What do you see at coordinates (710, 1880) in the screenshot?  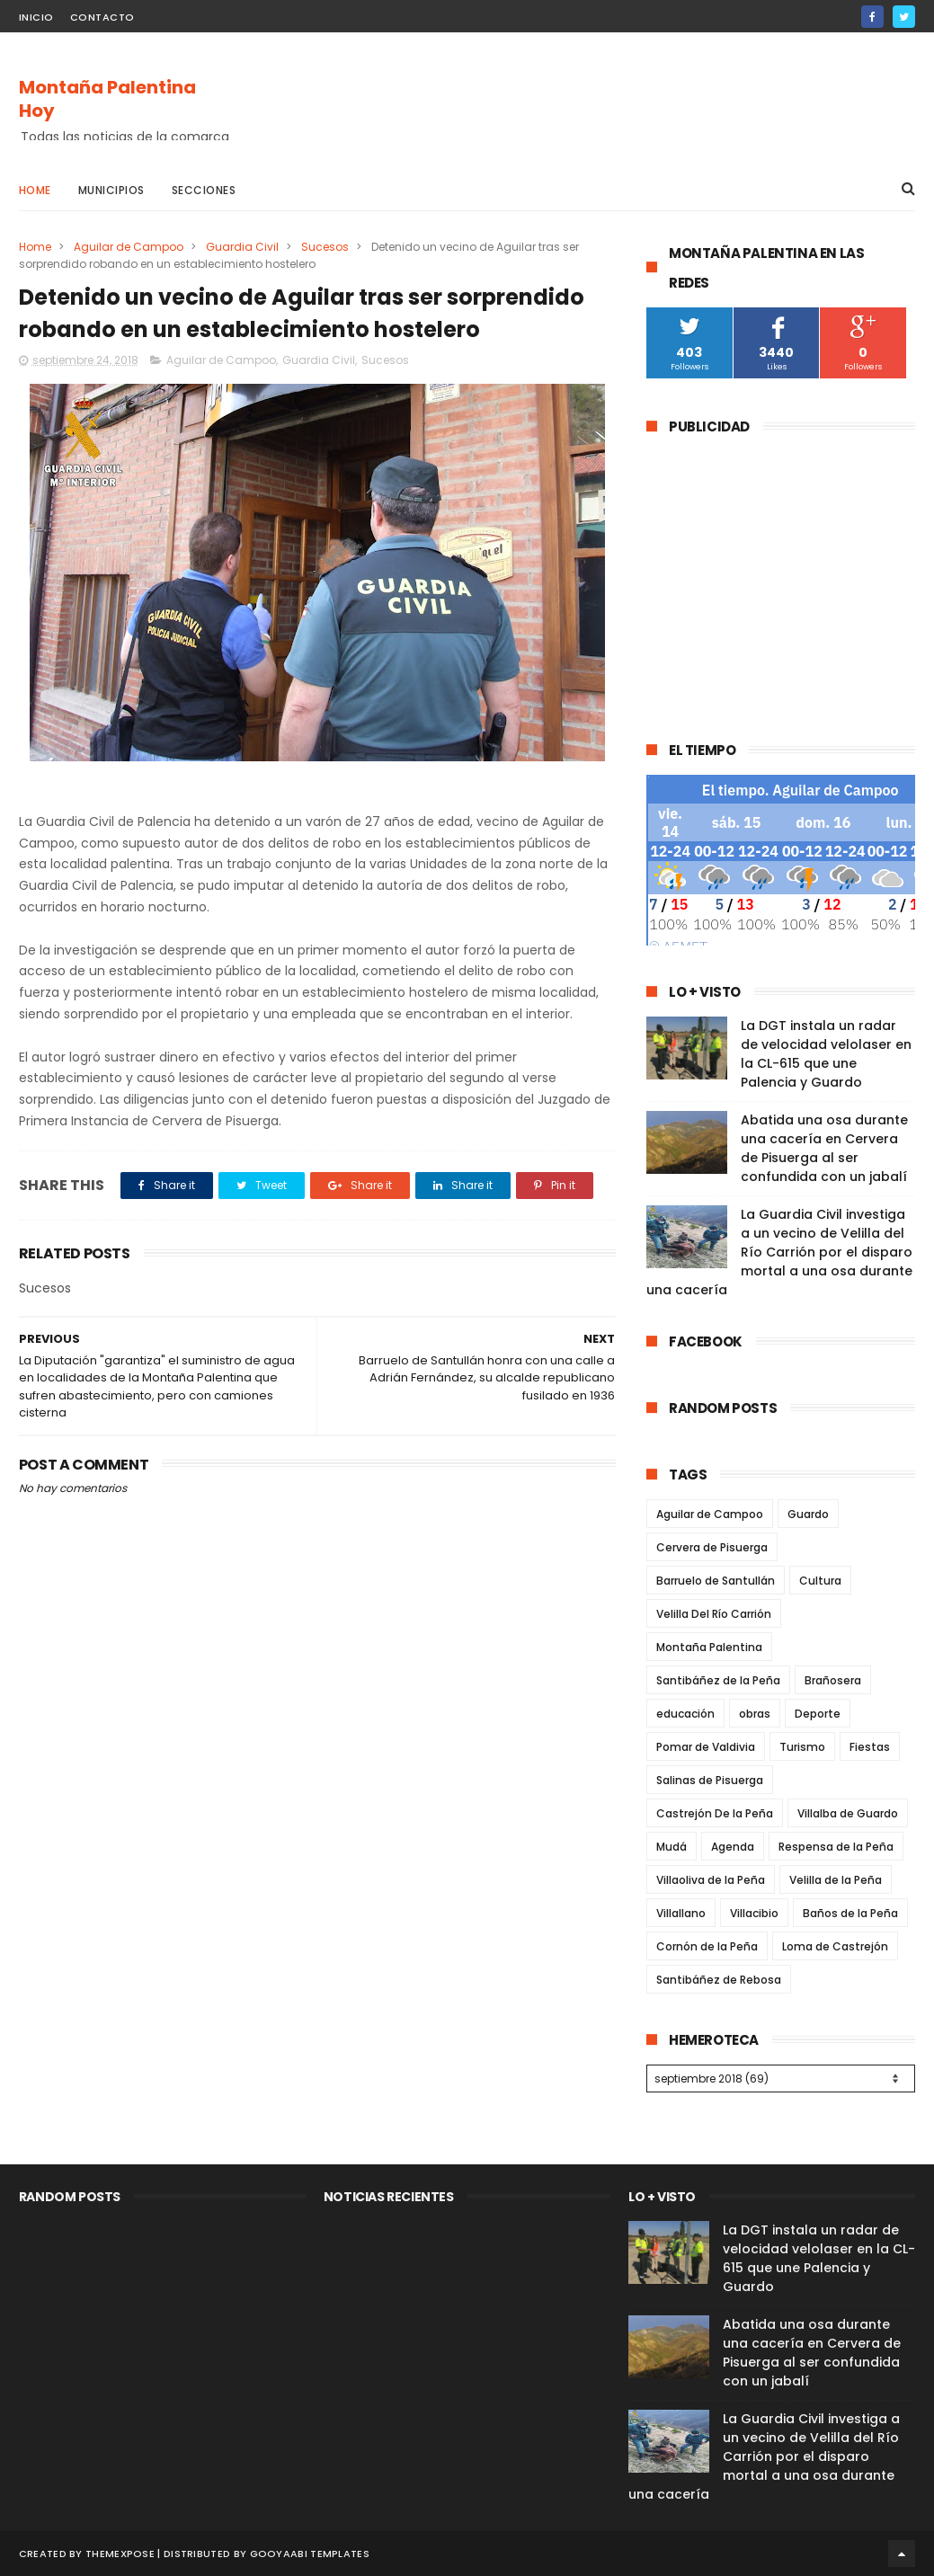 I see `Villaoliva de la Peña` at bounding box center [710, 1880].